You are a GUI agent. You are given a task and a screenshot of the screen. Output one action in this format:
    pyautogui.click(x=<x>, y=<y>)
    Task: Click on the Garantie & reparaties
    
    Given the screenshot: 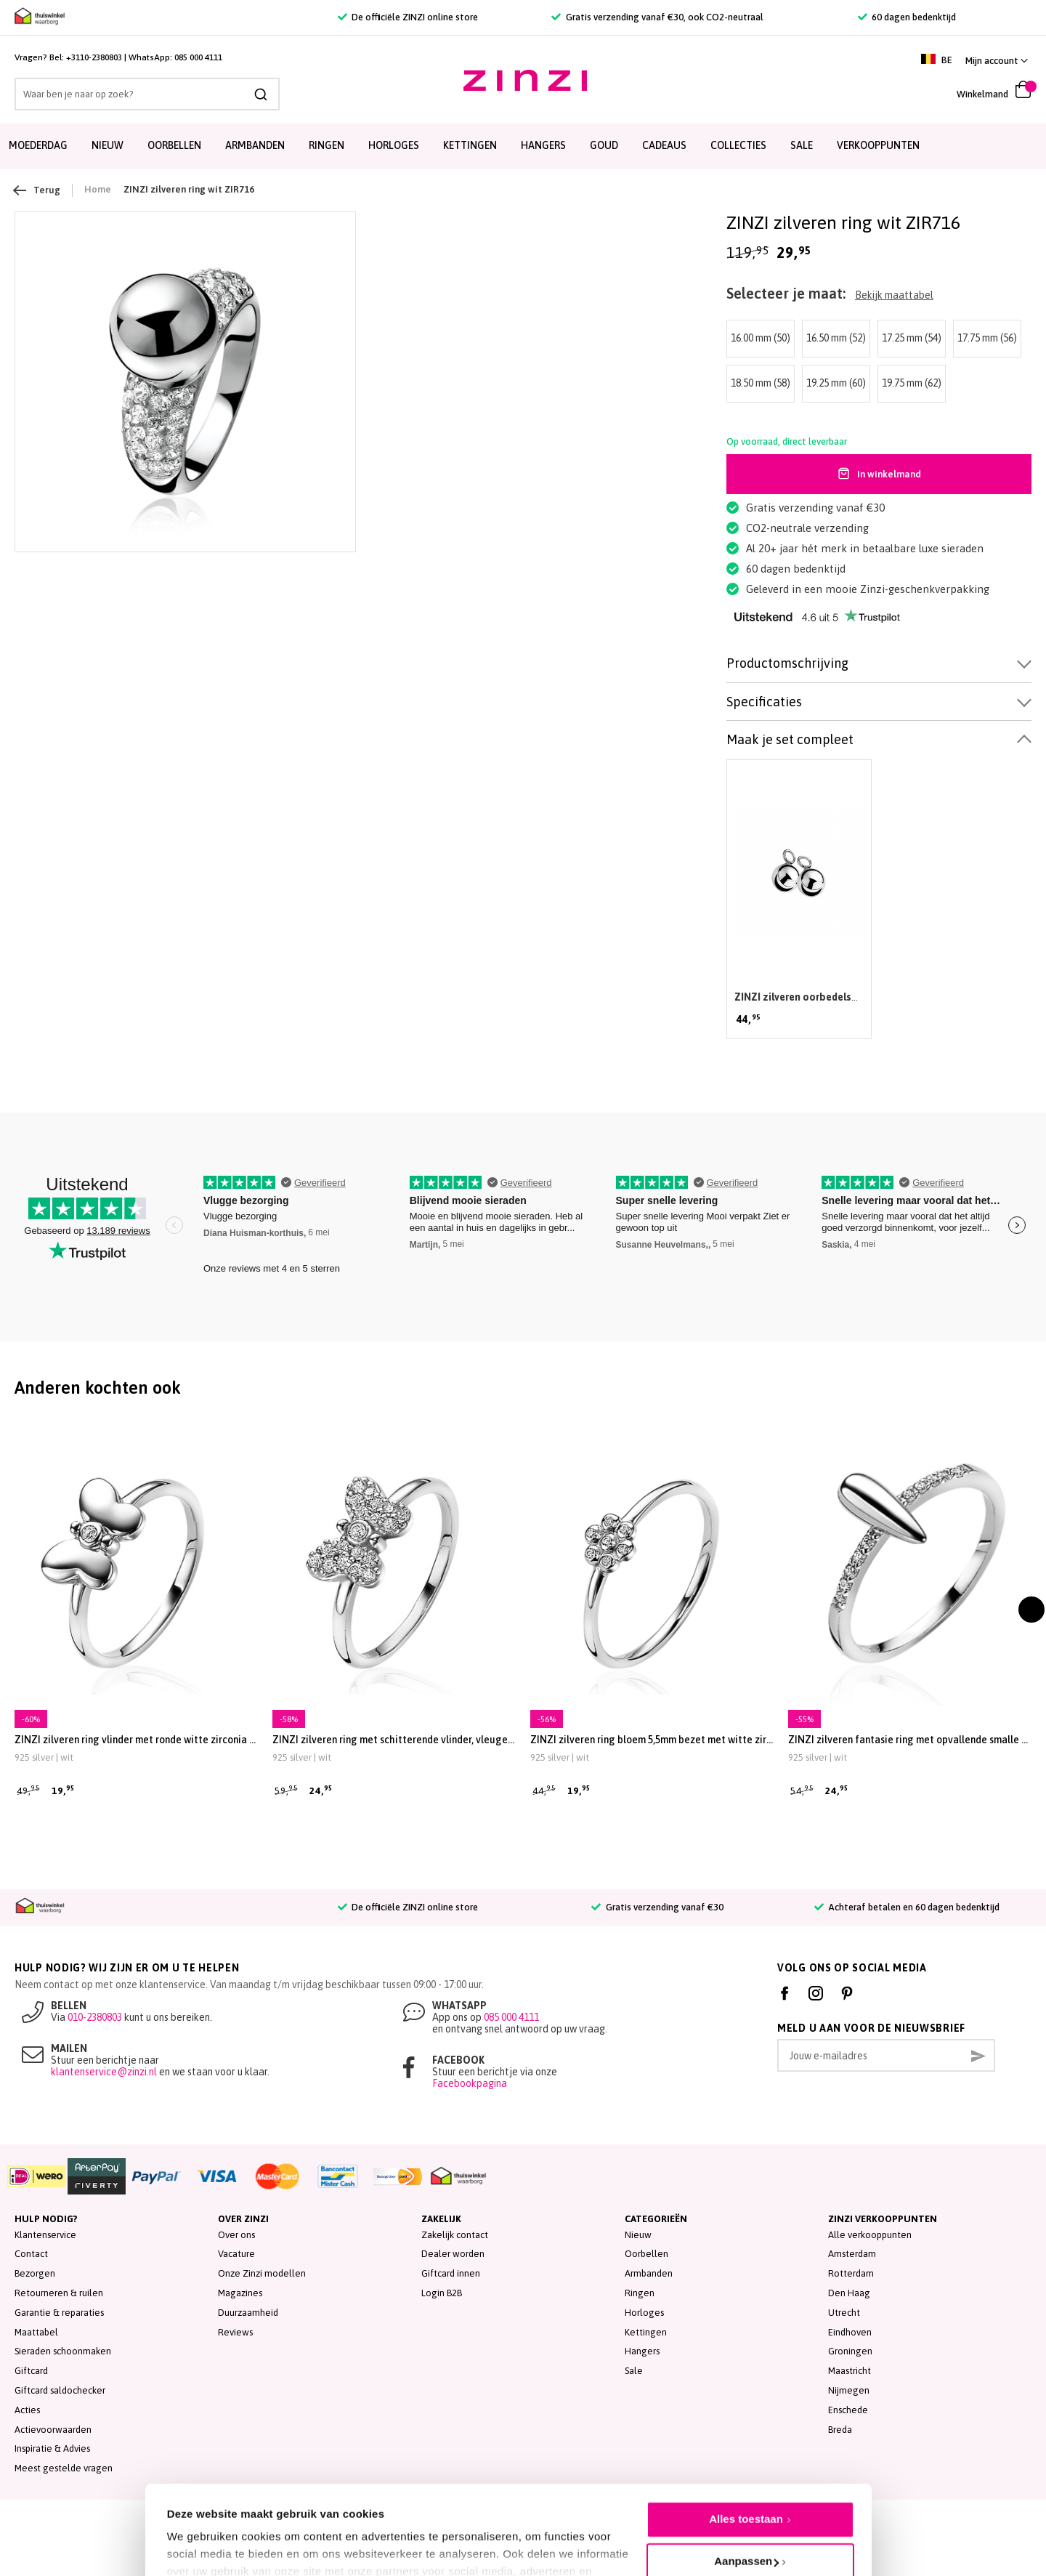 What is the action you would take?
    pyautogui.click(x=59, y=2312)
    